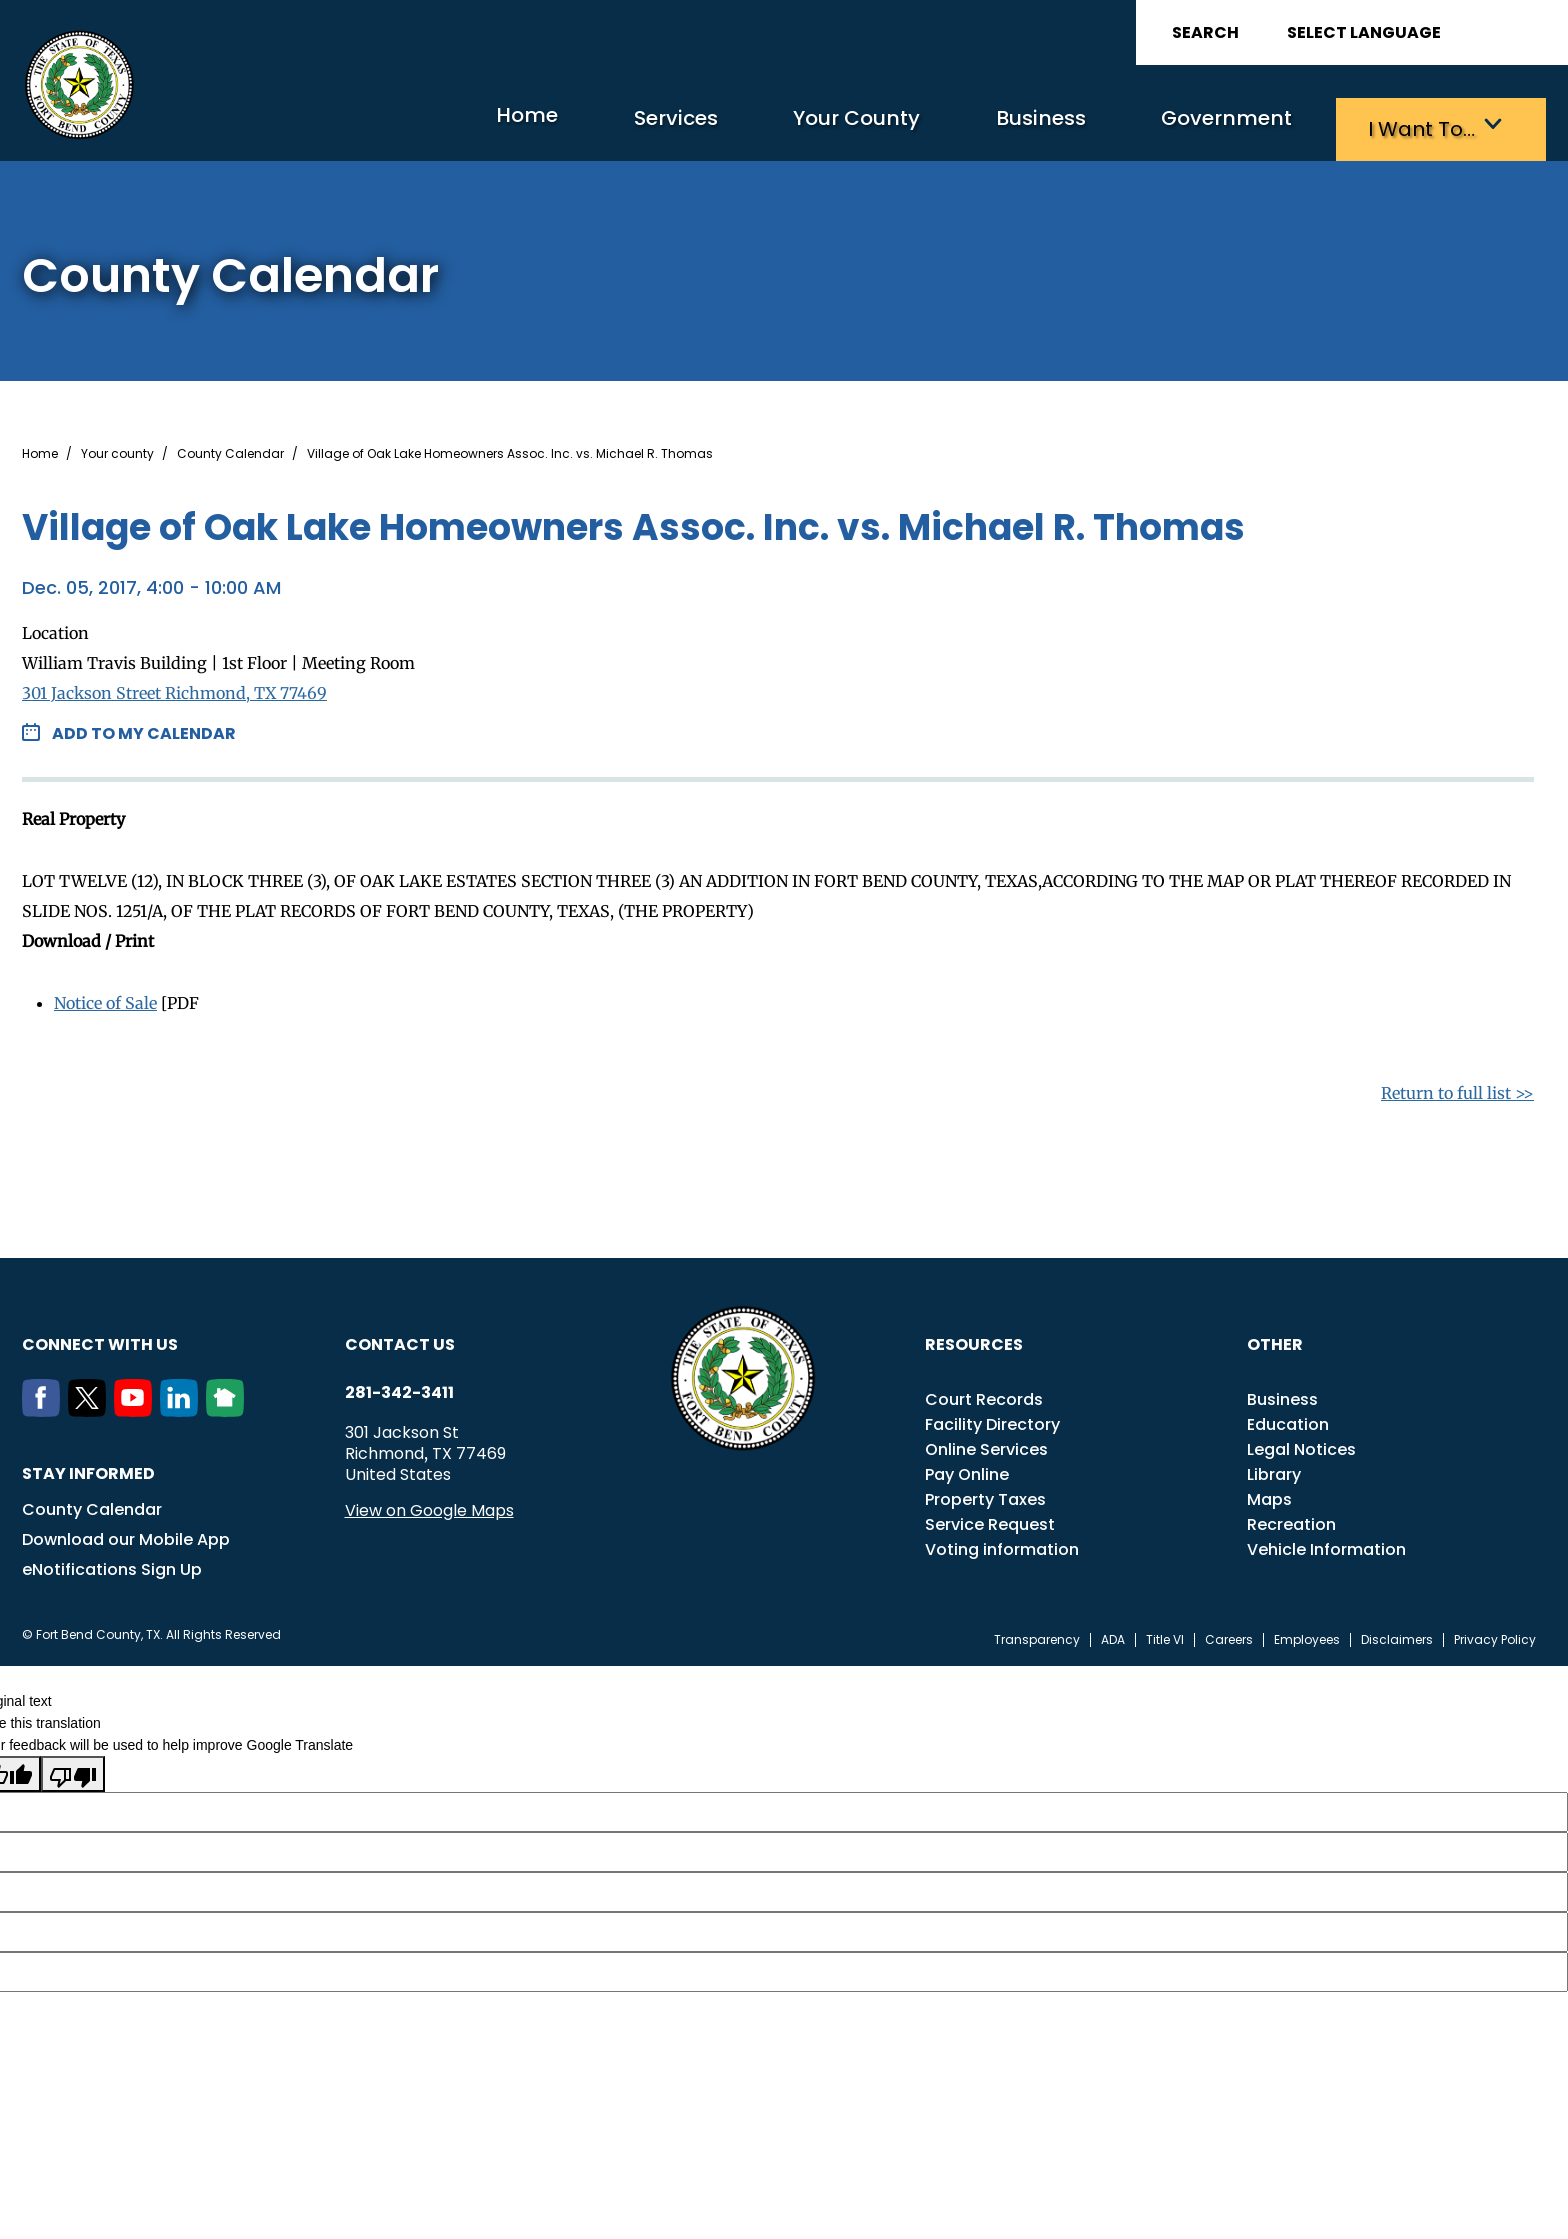  What do you see at coordinates (112, 1564) in the screenshot?
I see `eNotifications Sign Up` at bounding box center [112, 1564].